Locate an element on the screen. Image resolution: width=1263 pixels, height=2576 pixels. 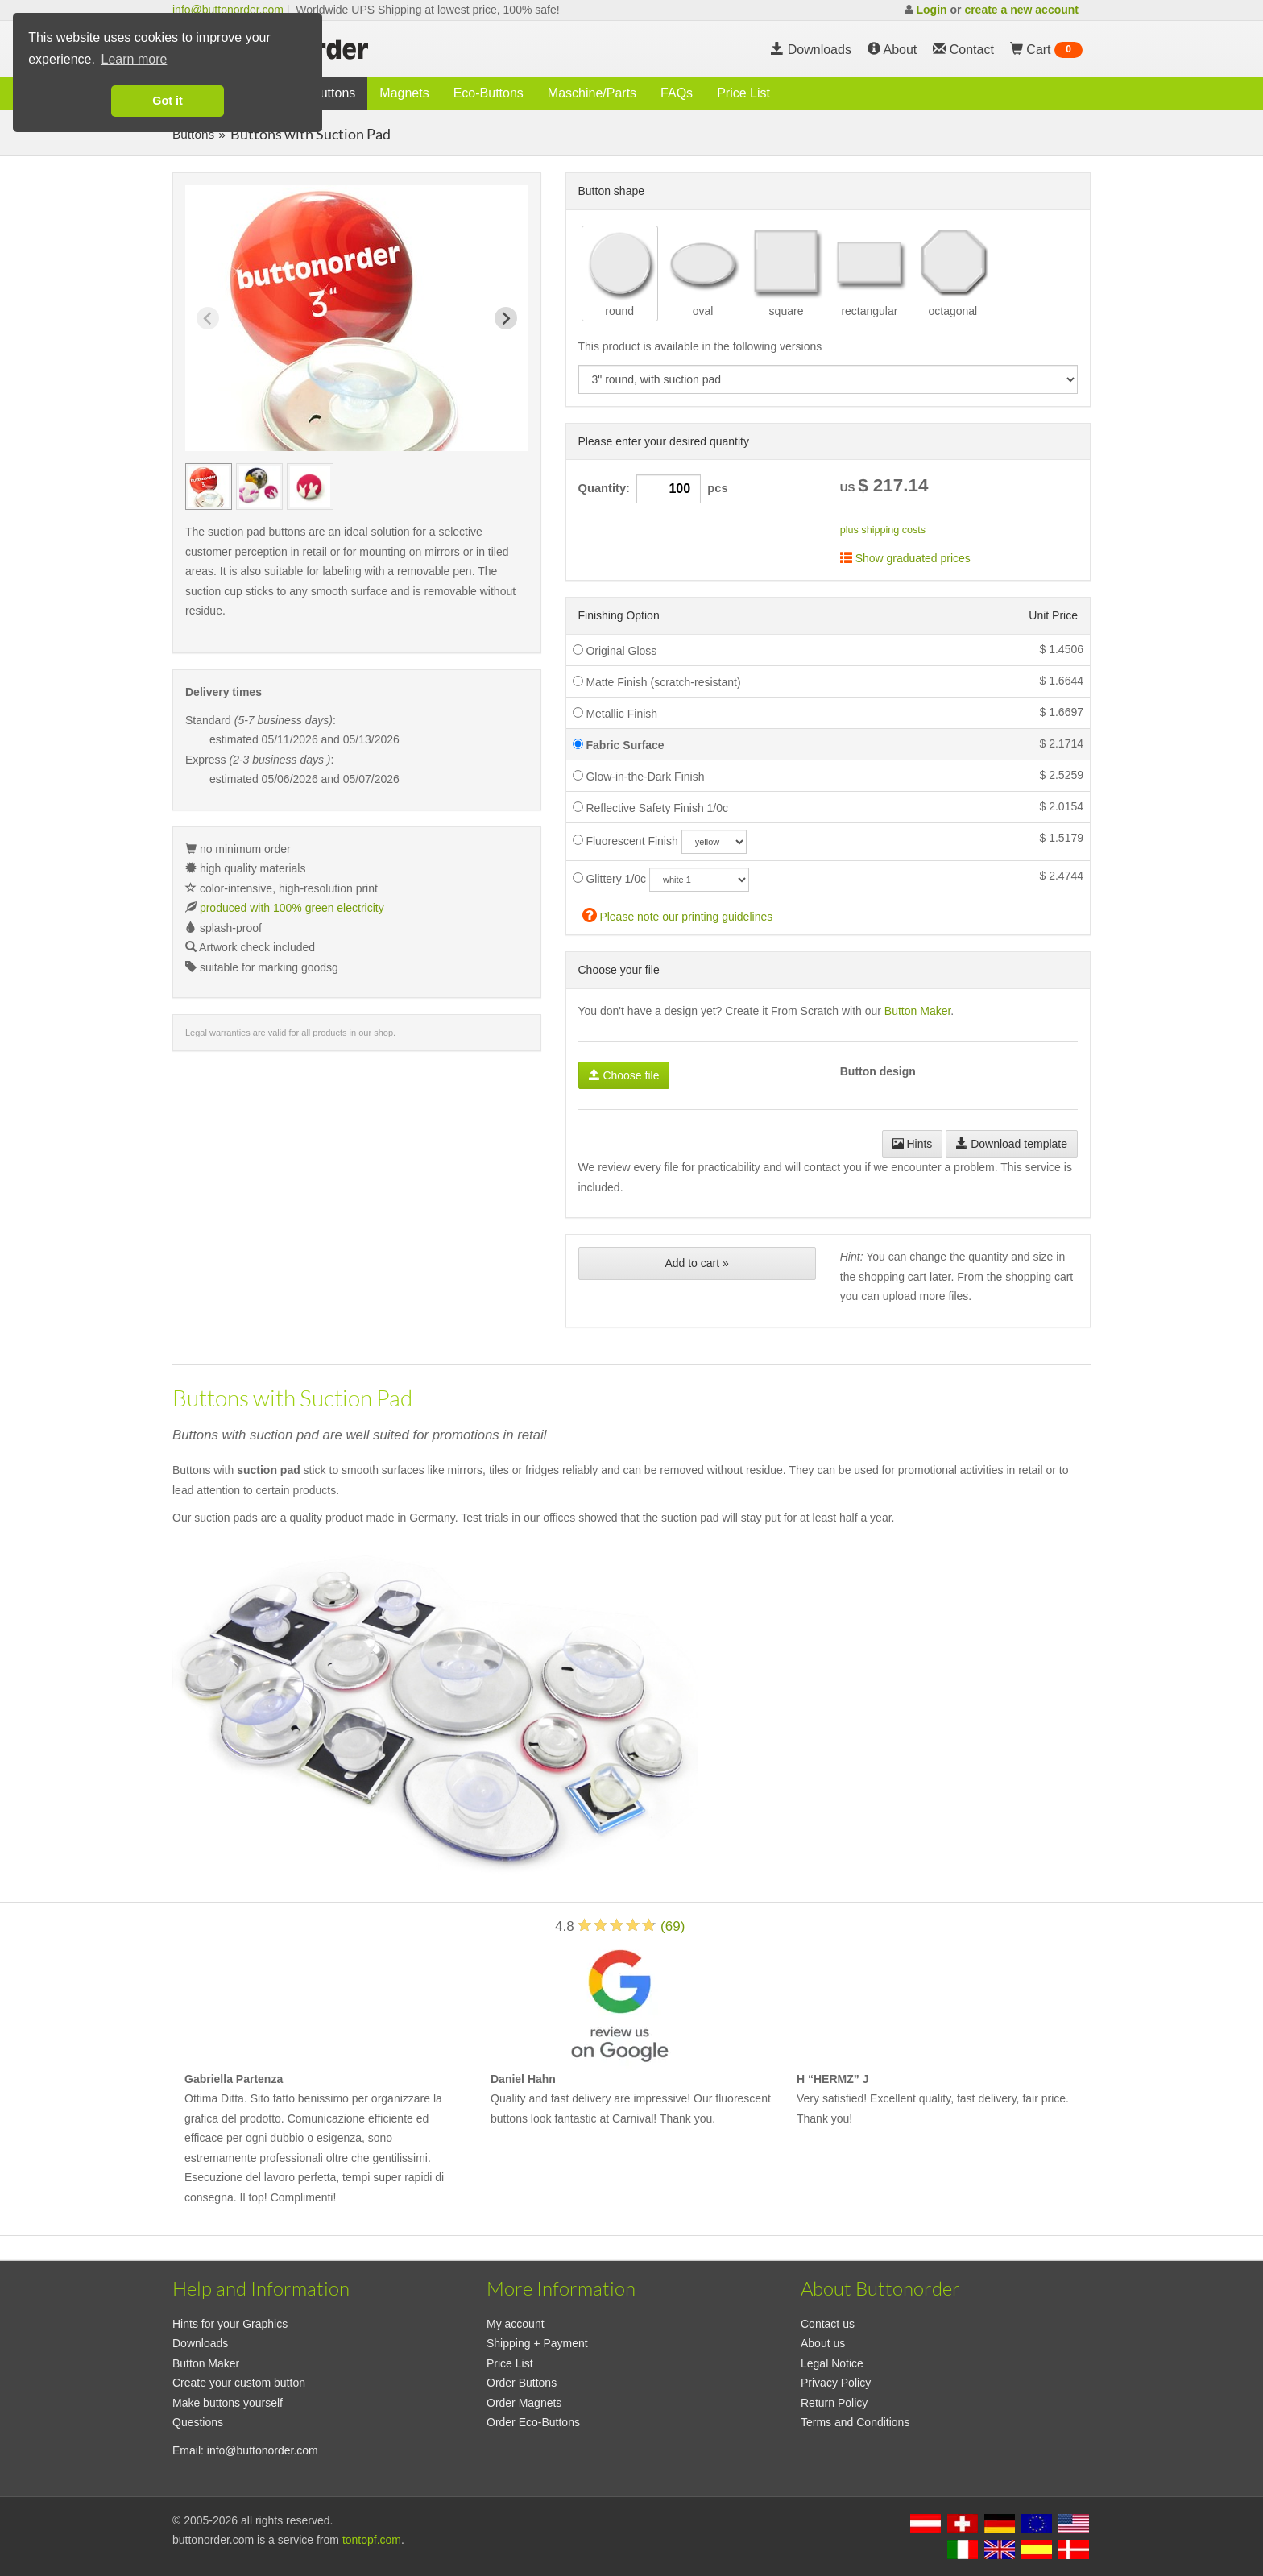
Return Policy is located at coordinates (834, 2402).